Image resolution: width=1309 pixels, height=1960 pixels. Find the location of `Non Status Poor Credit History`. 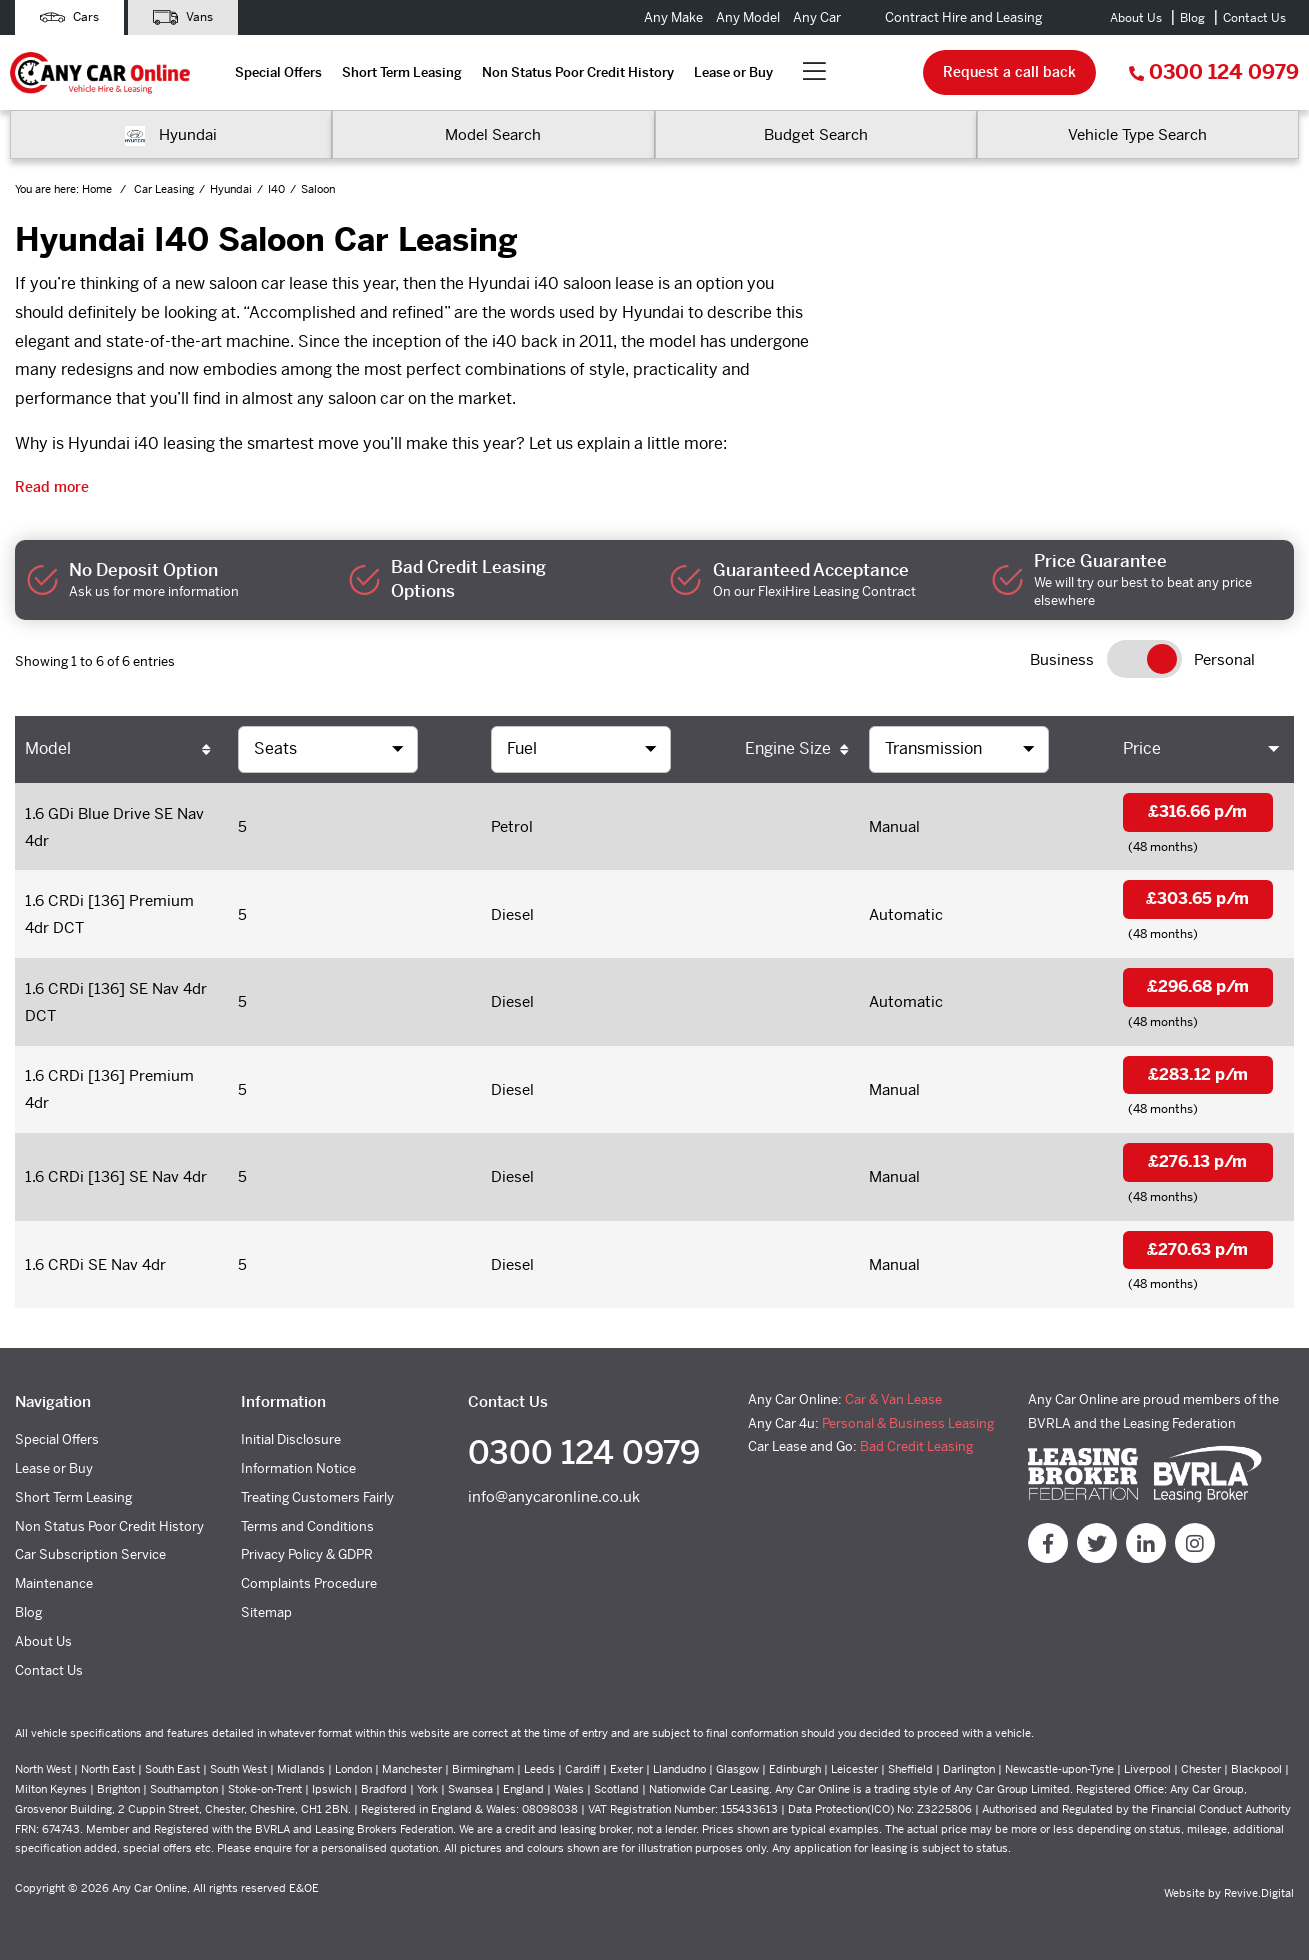

Non Status Poor Credit History is located at coordinates (578, 72).